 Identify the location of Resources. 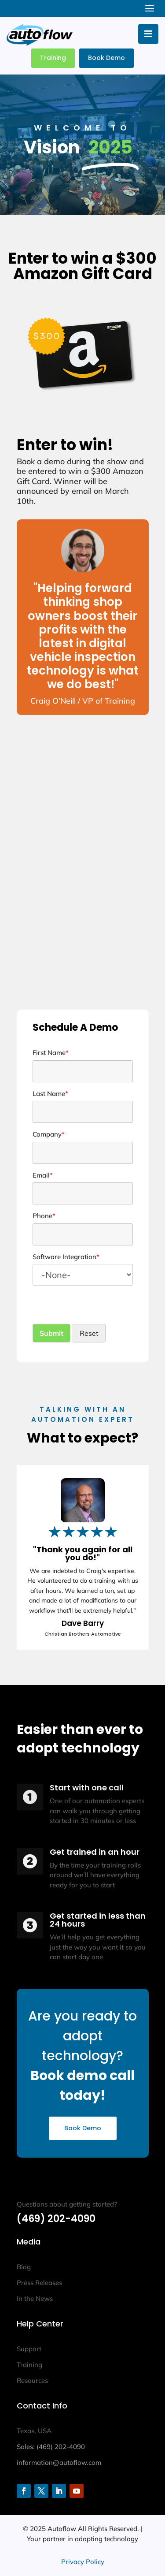
(32, 2380).